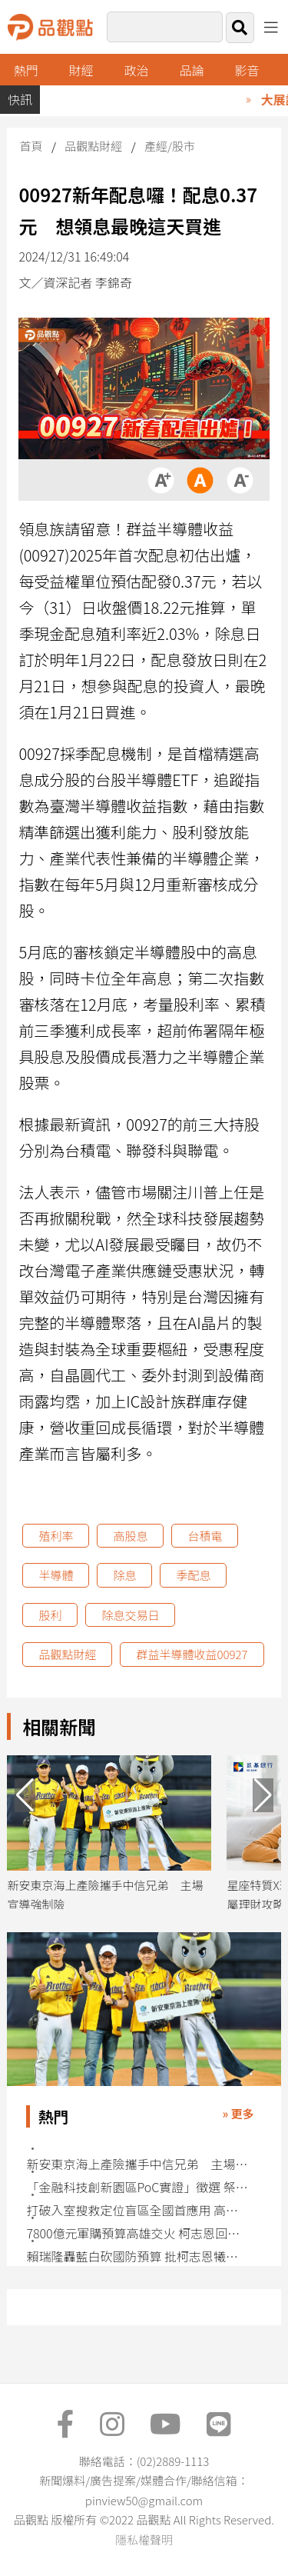  I want to click on 賴瑞隆轟藍白砍國防預算 批柯志恩犧牲高雄軍工產業, so click(138, 2256).